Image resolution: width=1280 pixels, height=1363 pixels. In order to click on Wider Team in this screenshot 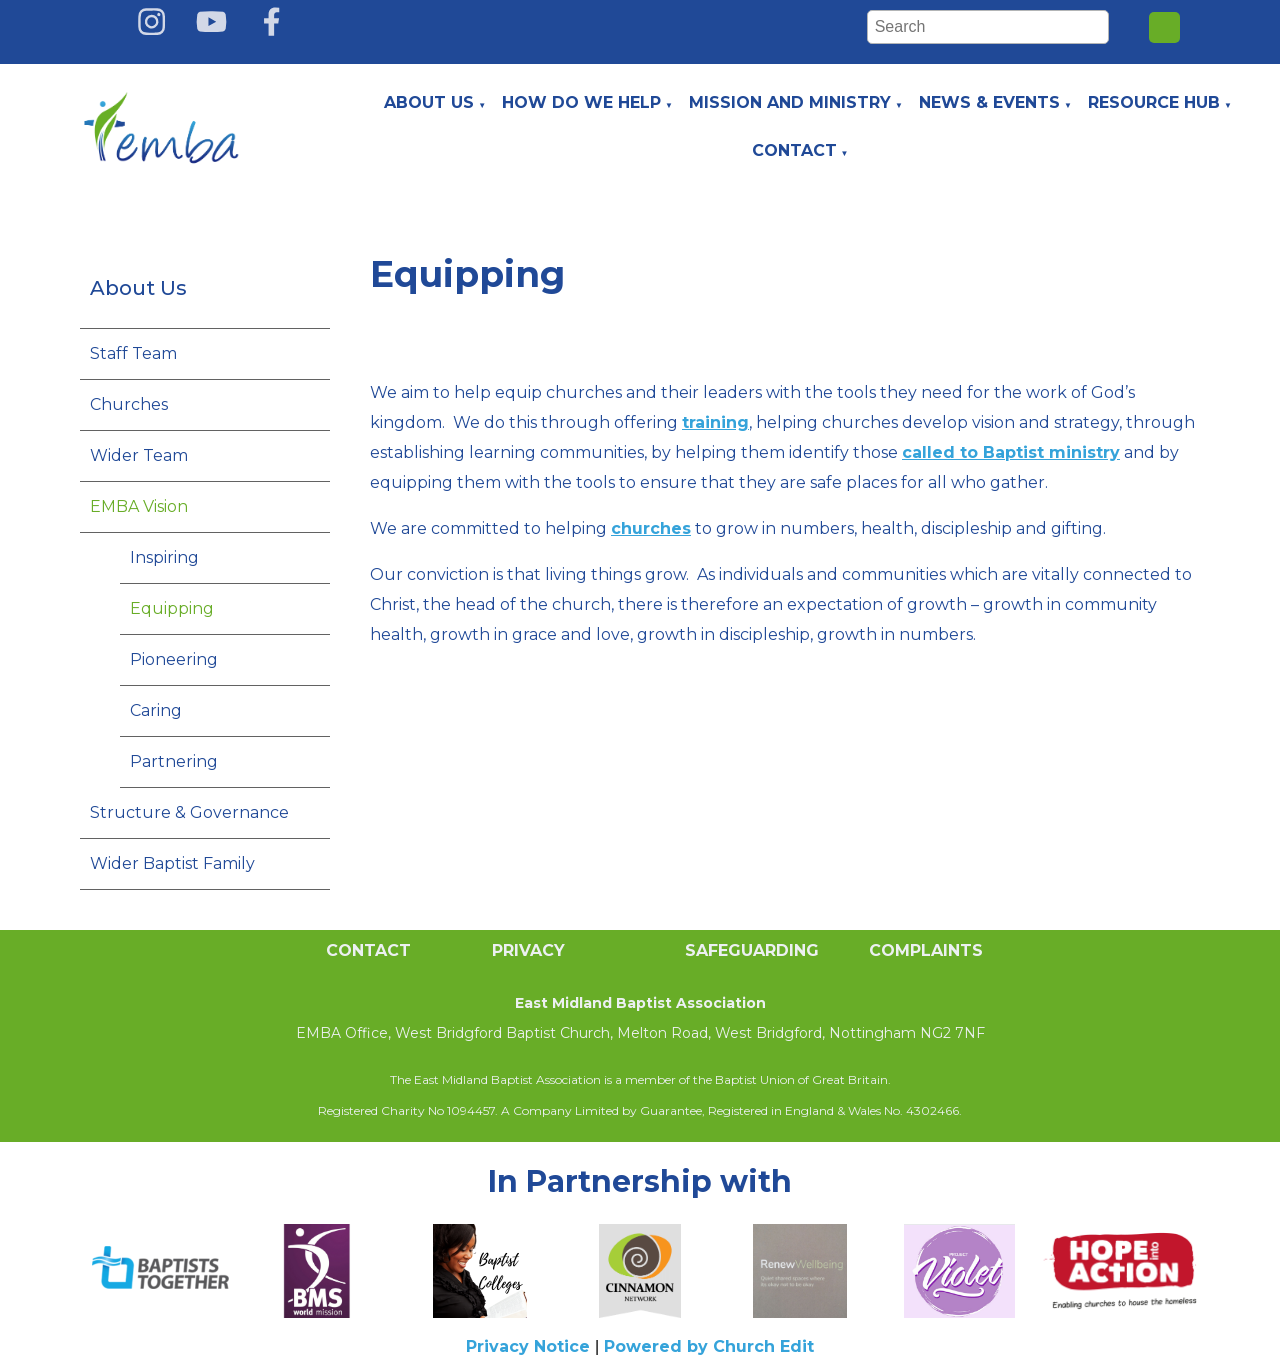, I will do `click(139, 455)`.